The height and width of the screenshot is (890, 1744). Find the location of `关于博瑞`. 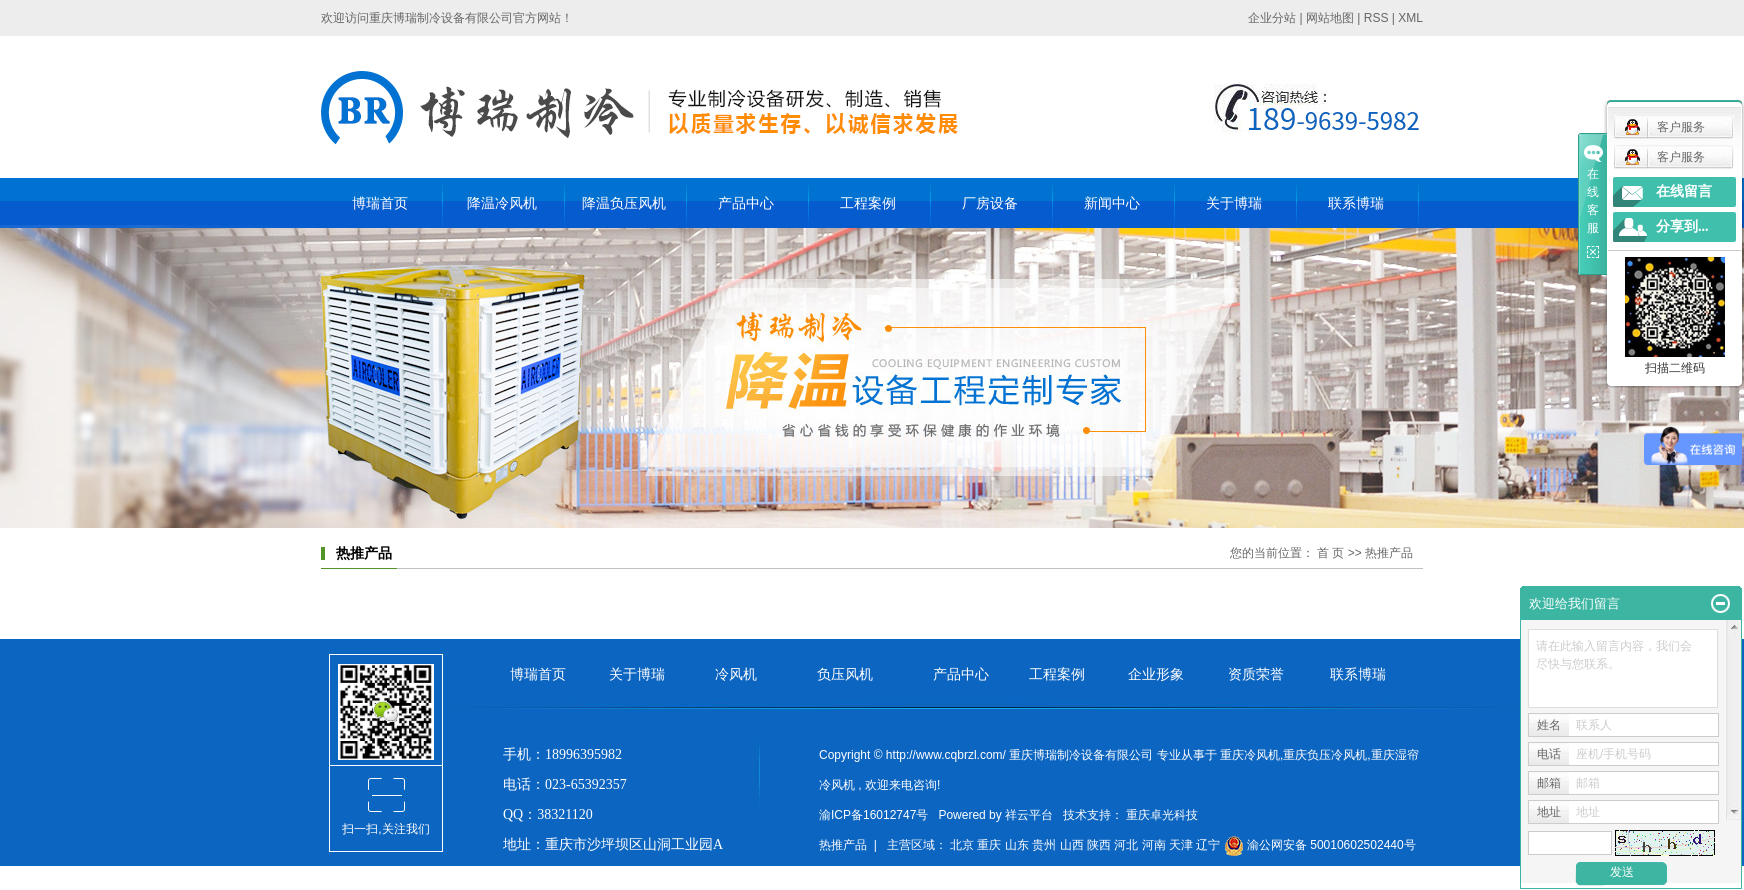

关于博瑞 is located at coordinates (1234, 203).